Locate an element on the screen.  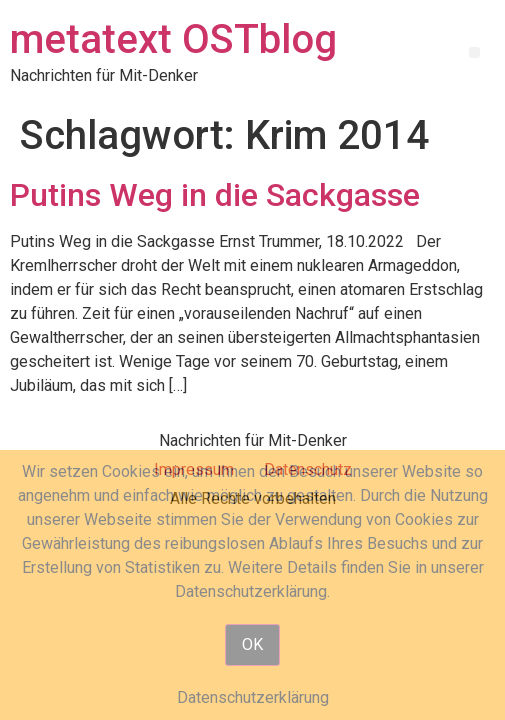
[button] is located at coordinates (474, 52).